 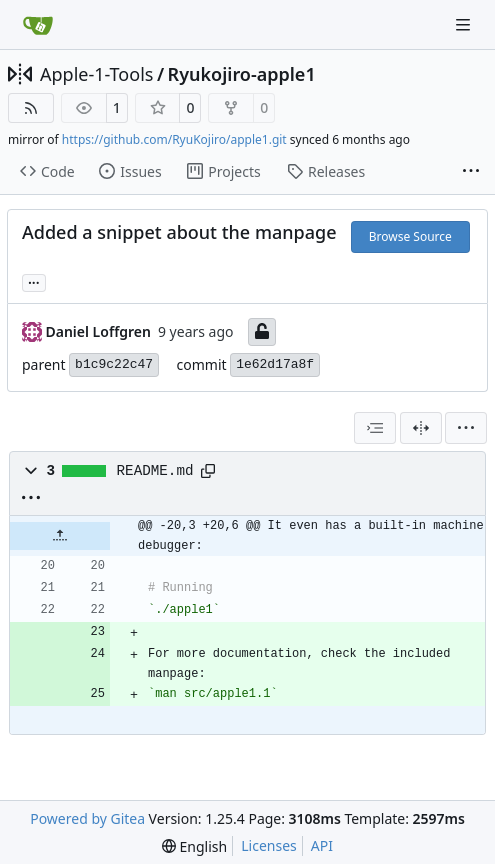 What do you see at coordinates (155, 471) in the screenshot?
I see `README.md` at bounding box center [155, 471].